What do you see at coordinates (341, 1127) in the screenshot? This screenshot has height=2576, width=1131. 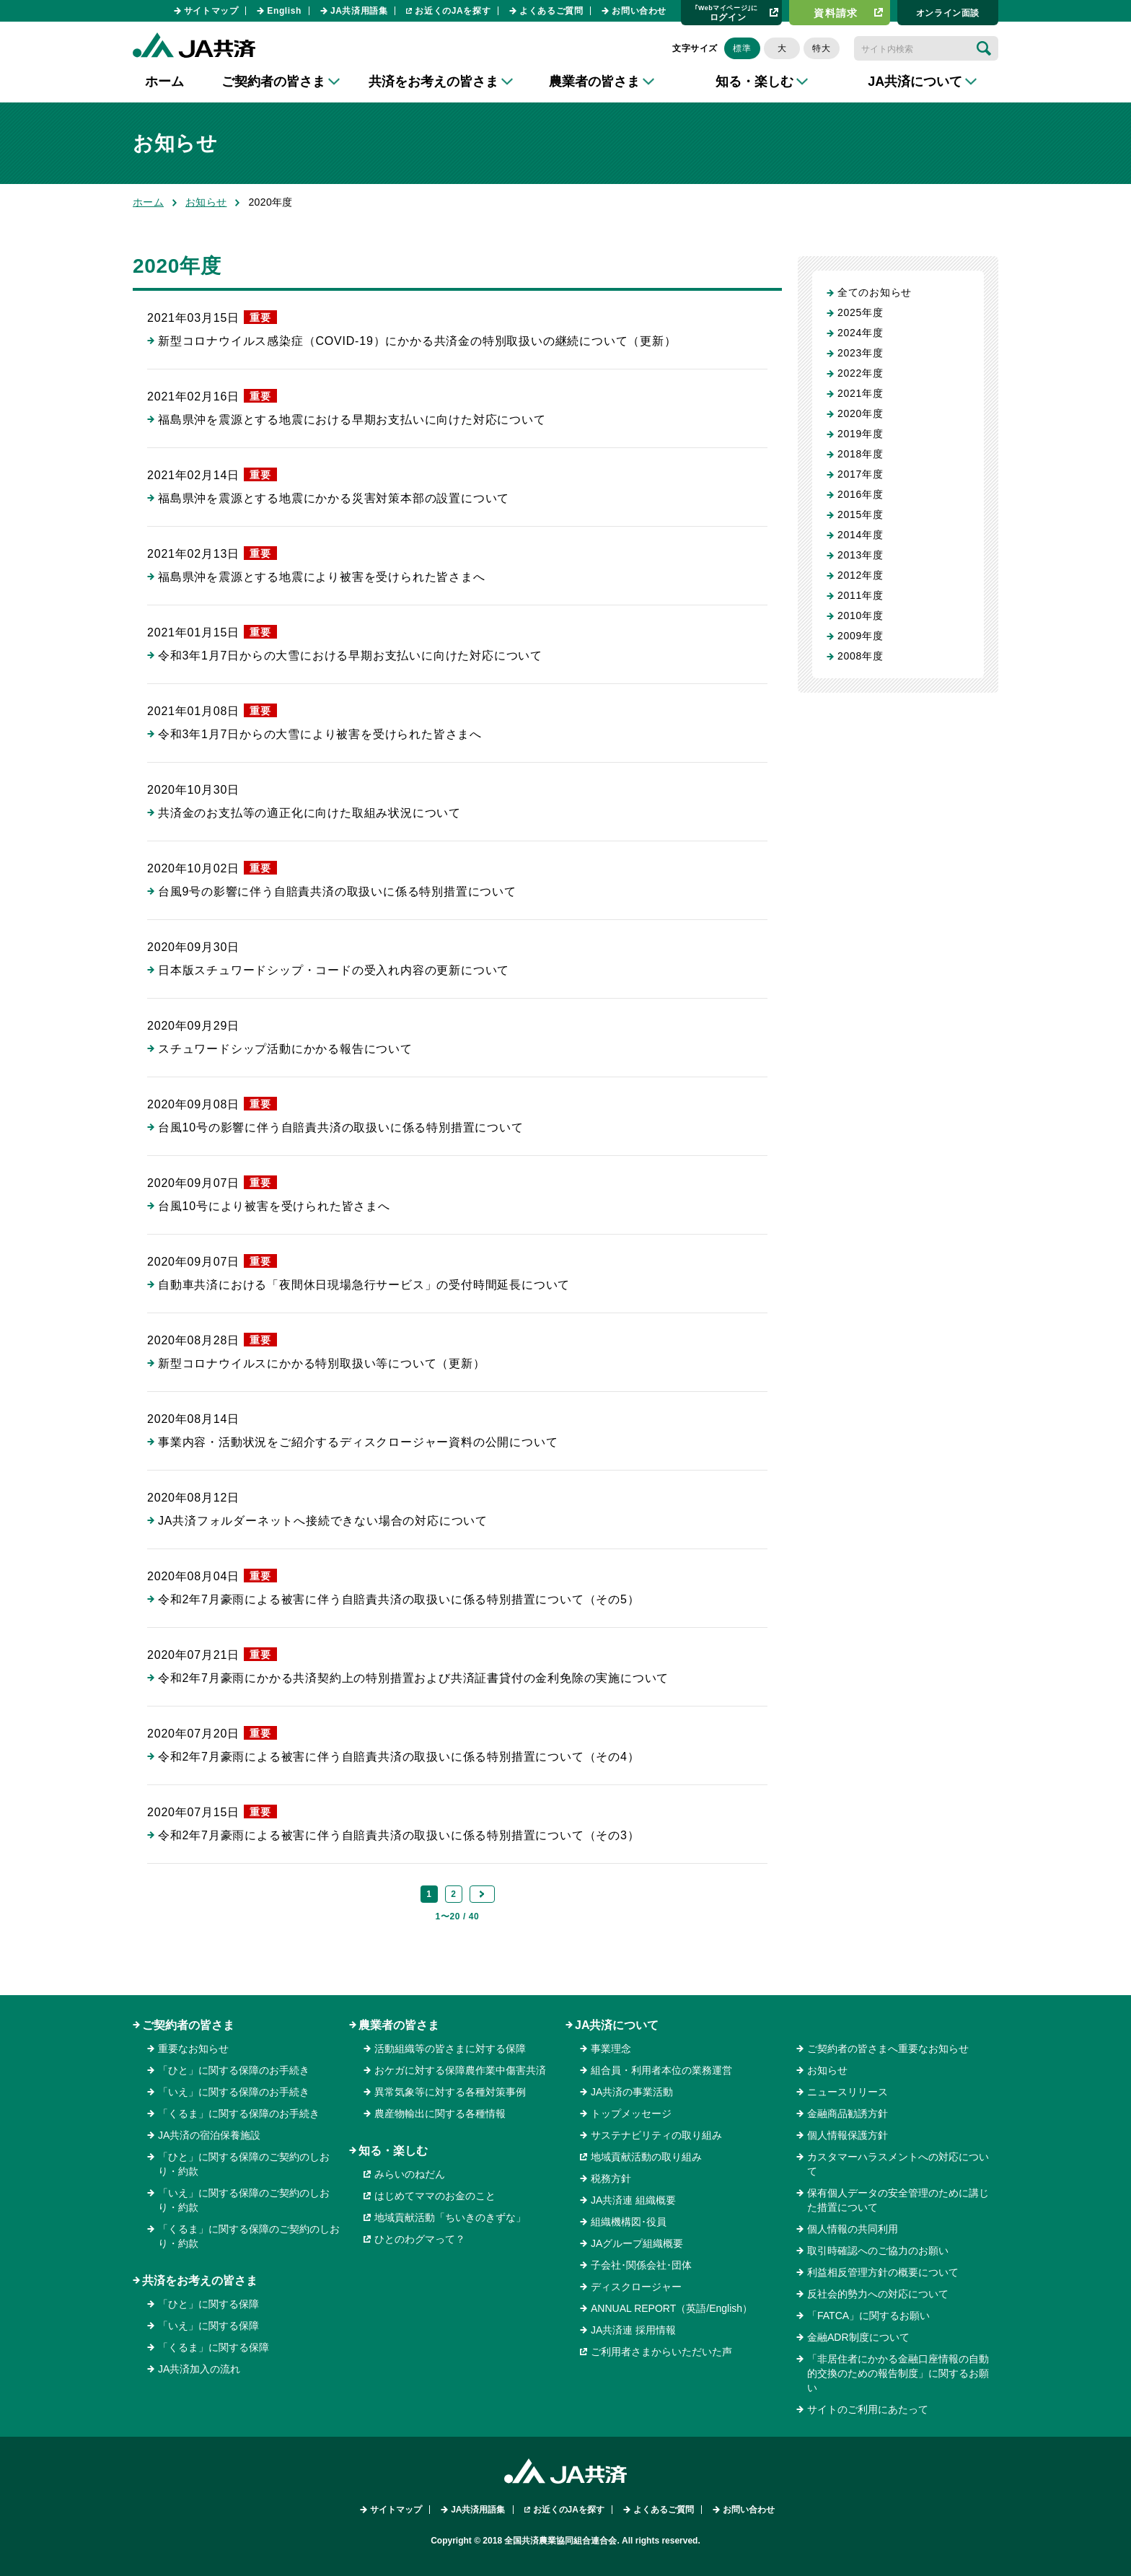 I see `台風10号の影響に伴う自賠責共済の取扱いに係る特別措置について` at bounding box center [341, 1127].